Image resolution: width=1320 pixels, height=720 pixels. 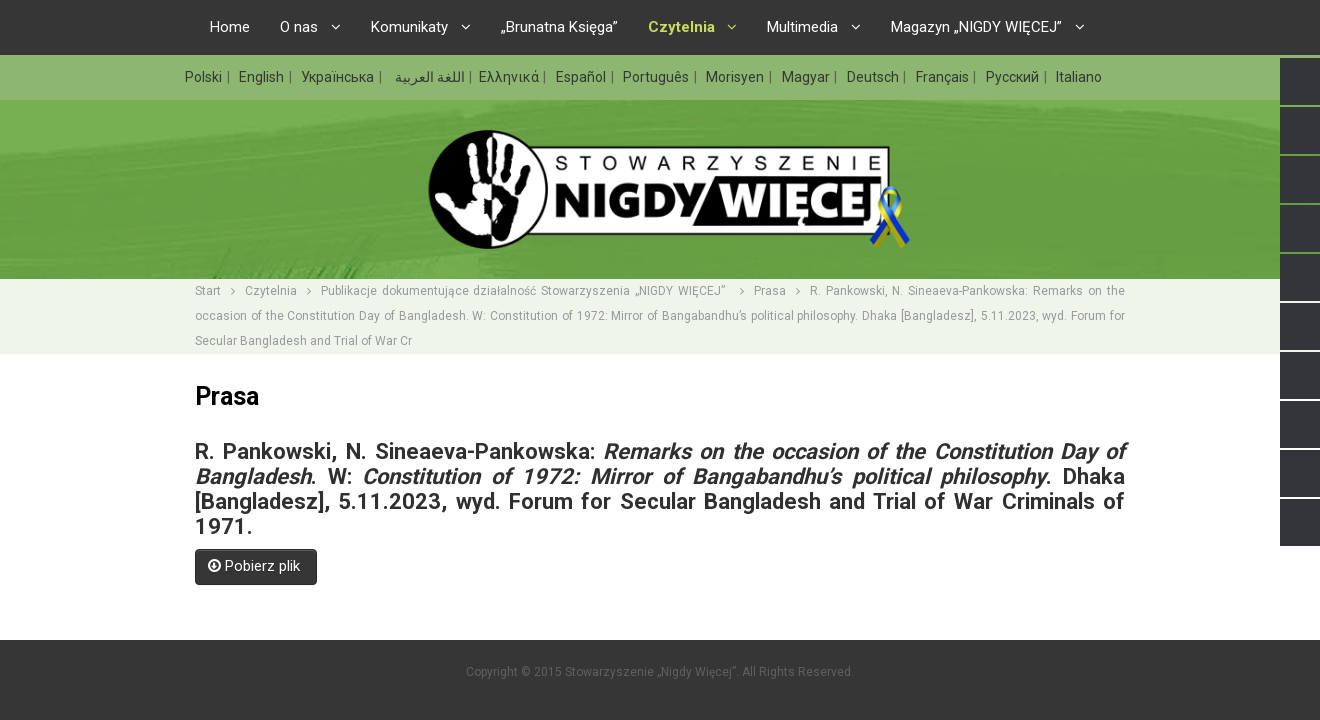 I want to click on اللغة العربية, so click(x=428, y=77).